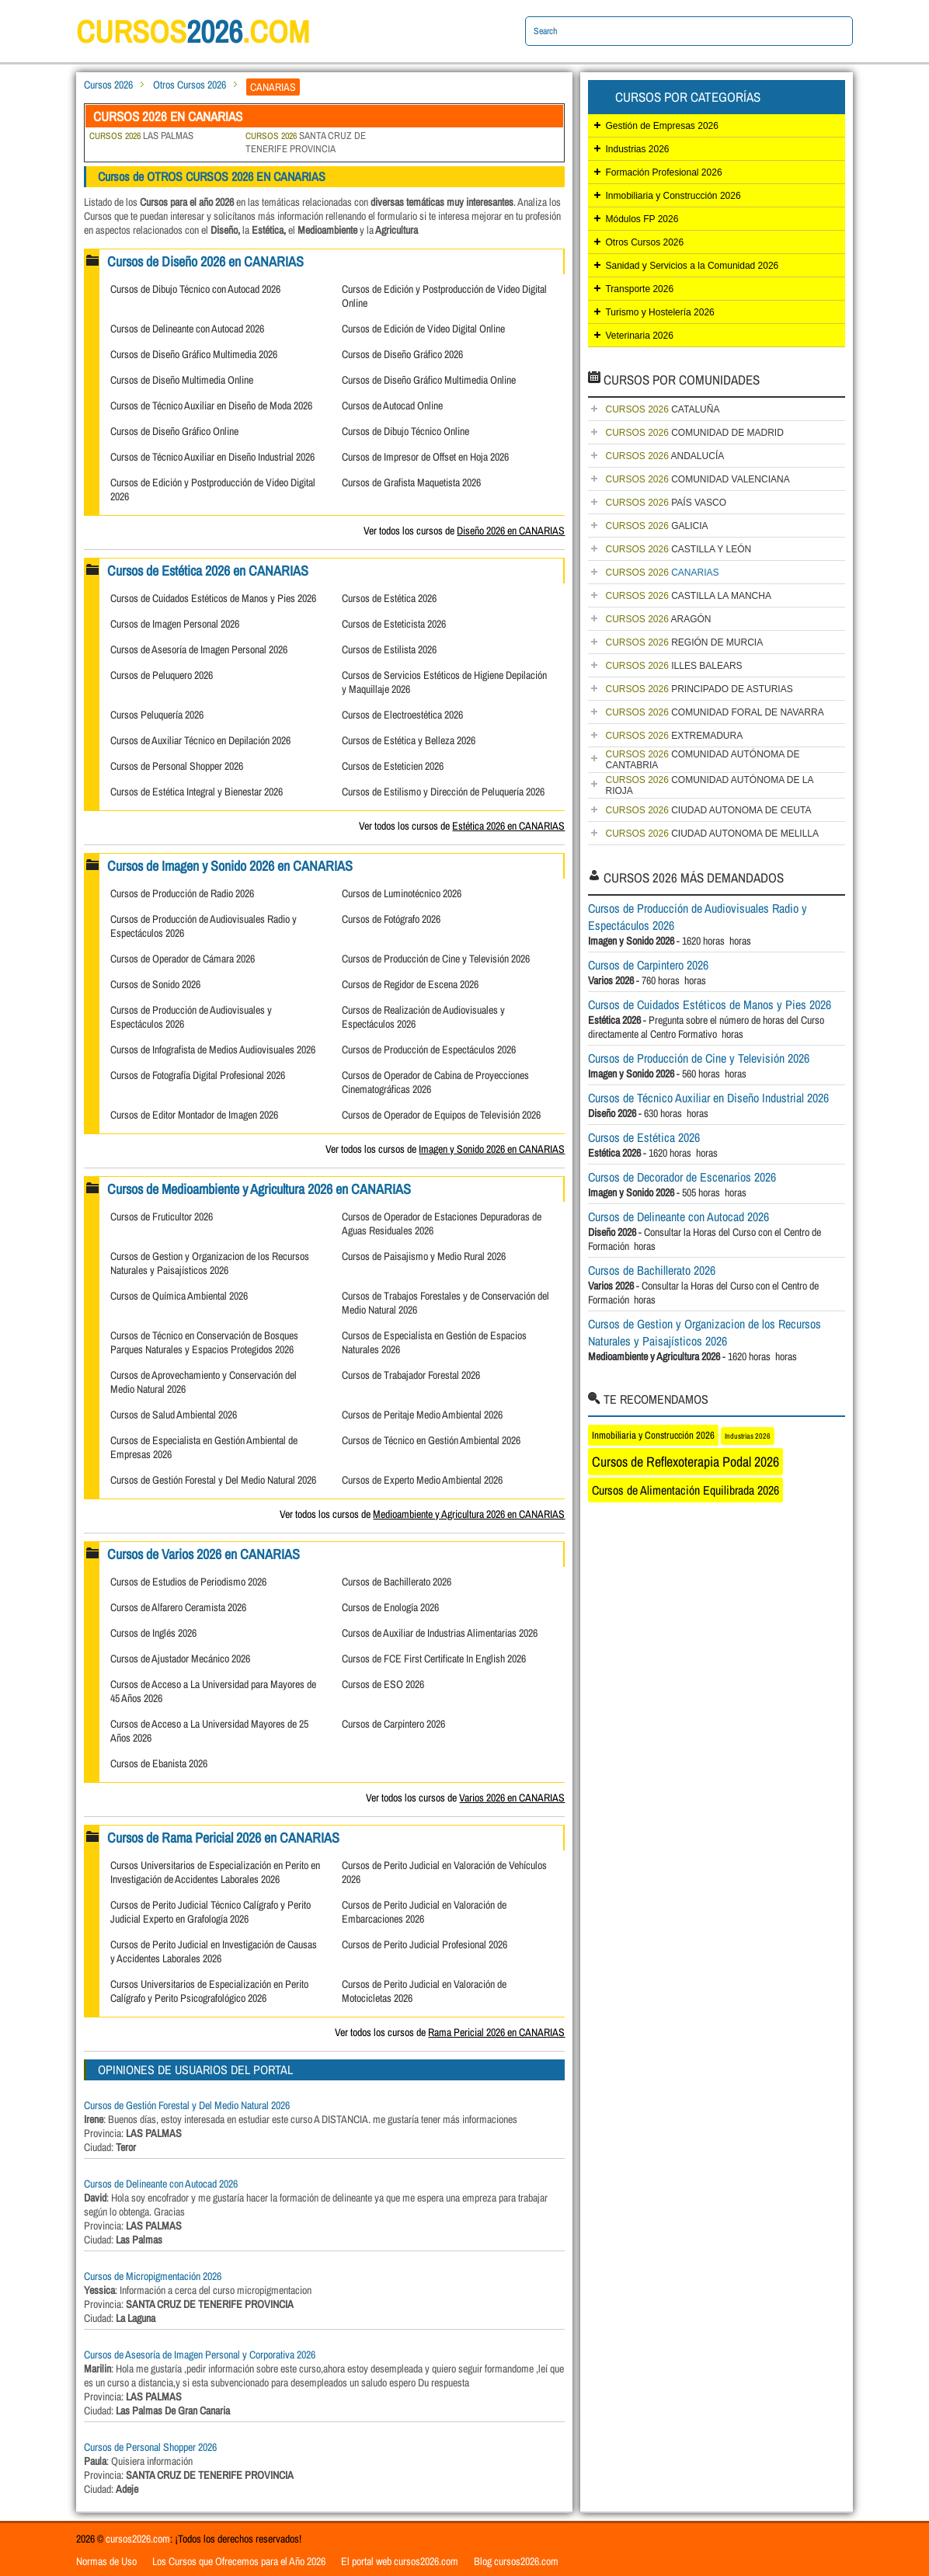  I want to click on COMUNIDAD AUTÓNOMA DE CANTABRIA, so click(702, 760).